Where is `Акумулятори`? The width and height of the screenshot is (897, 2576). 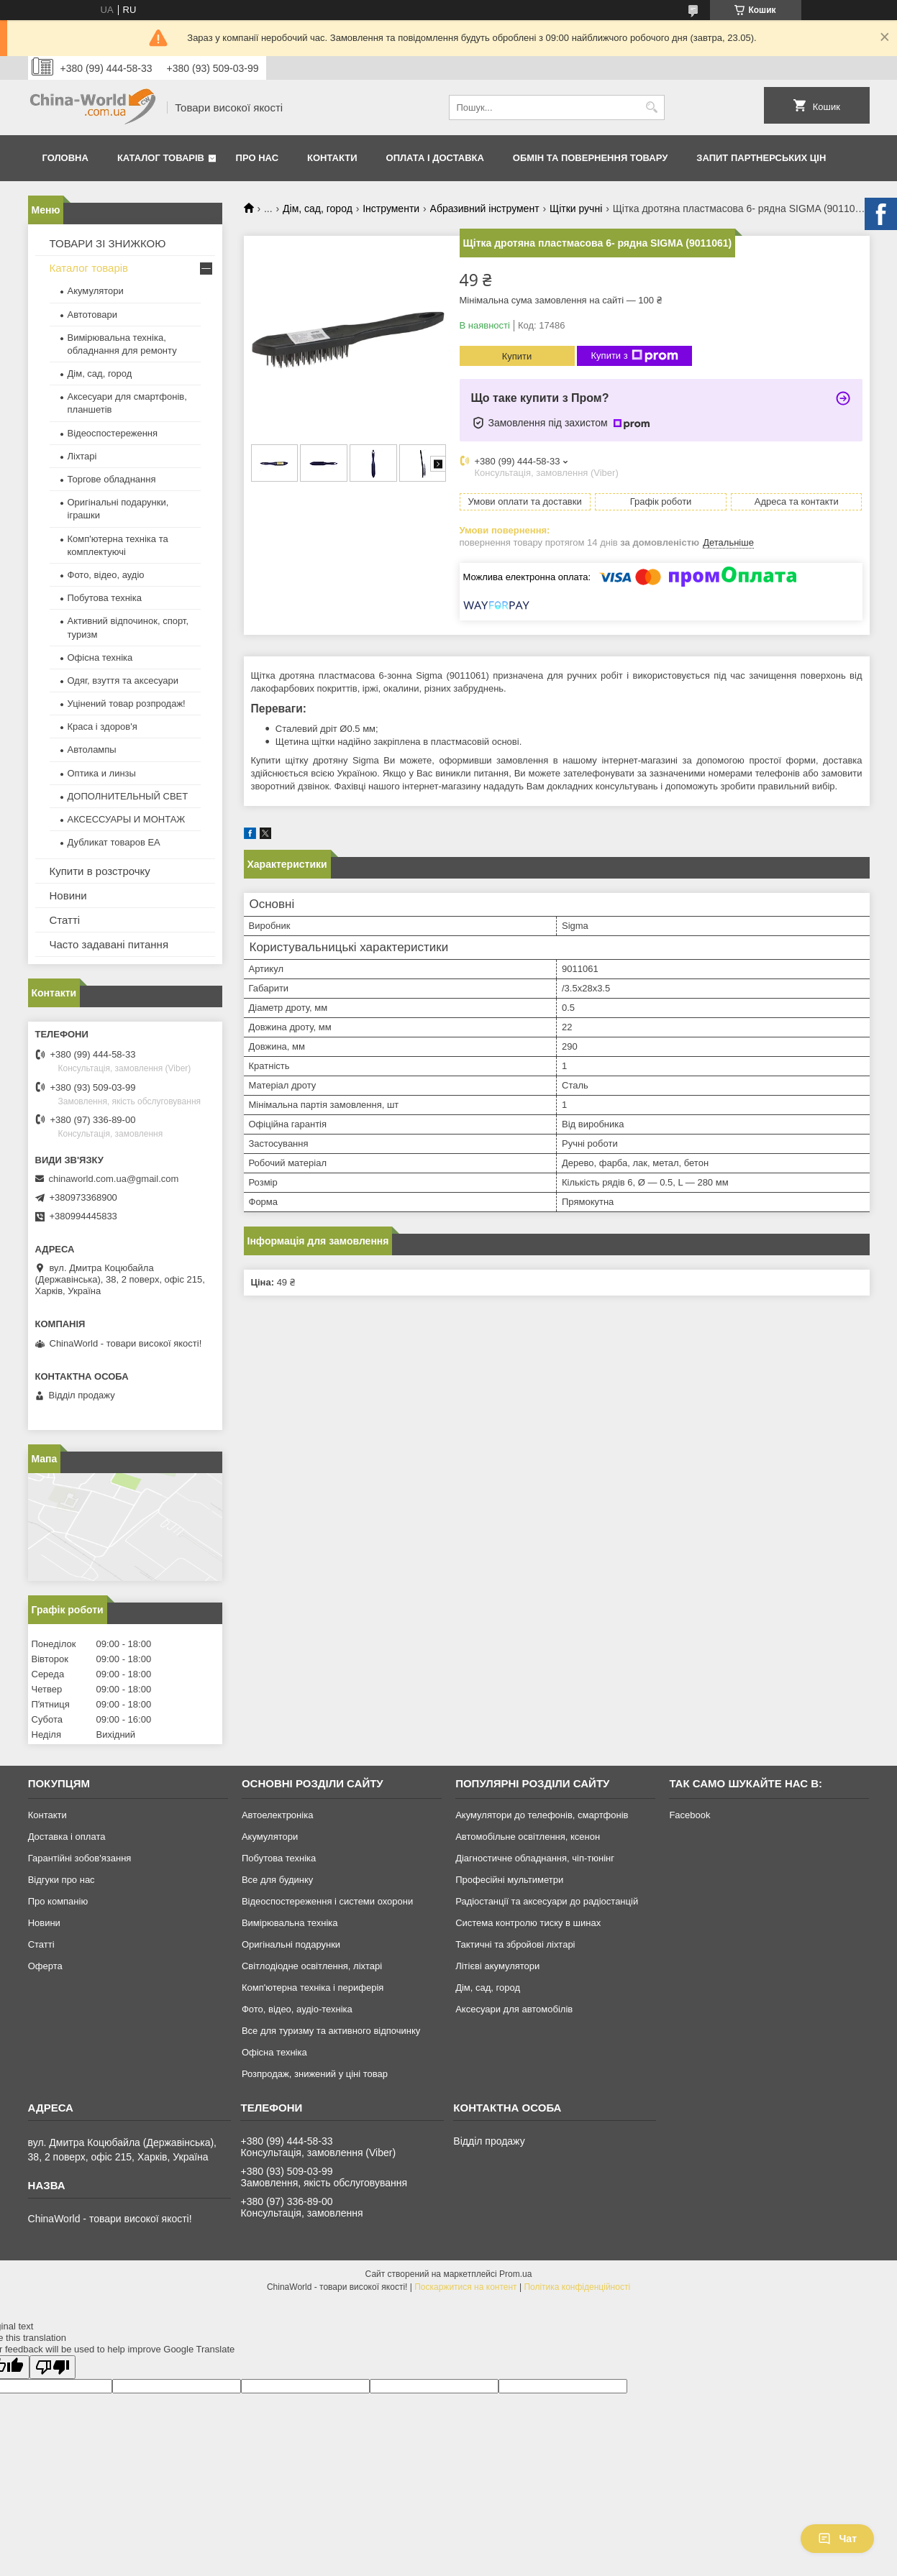
Акумулятори is located at coordinates (96, 290).